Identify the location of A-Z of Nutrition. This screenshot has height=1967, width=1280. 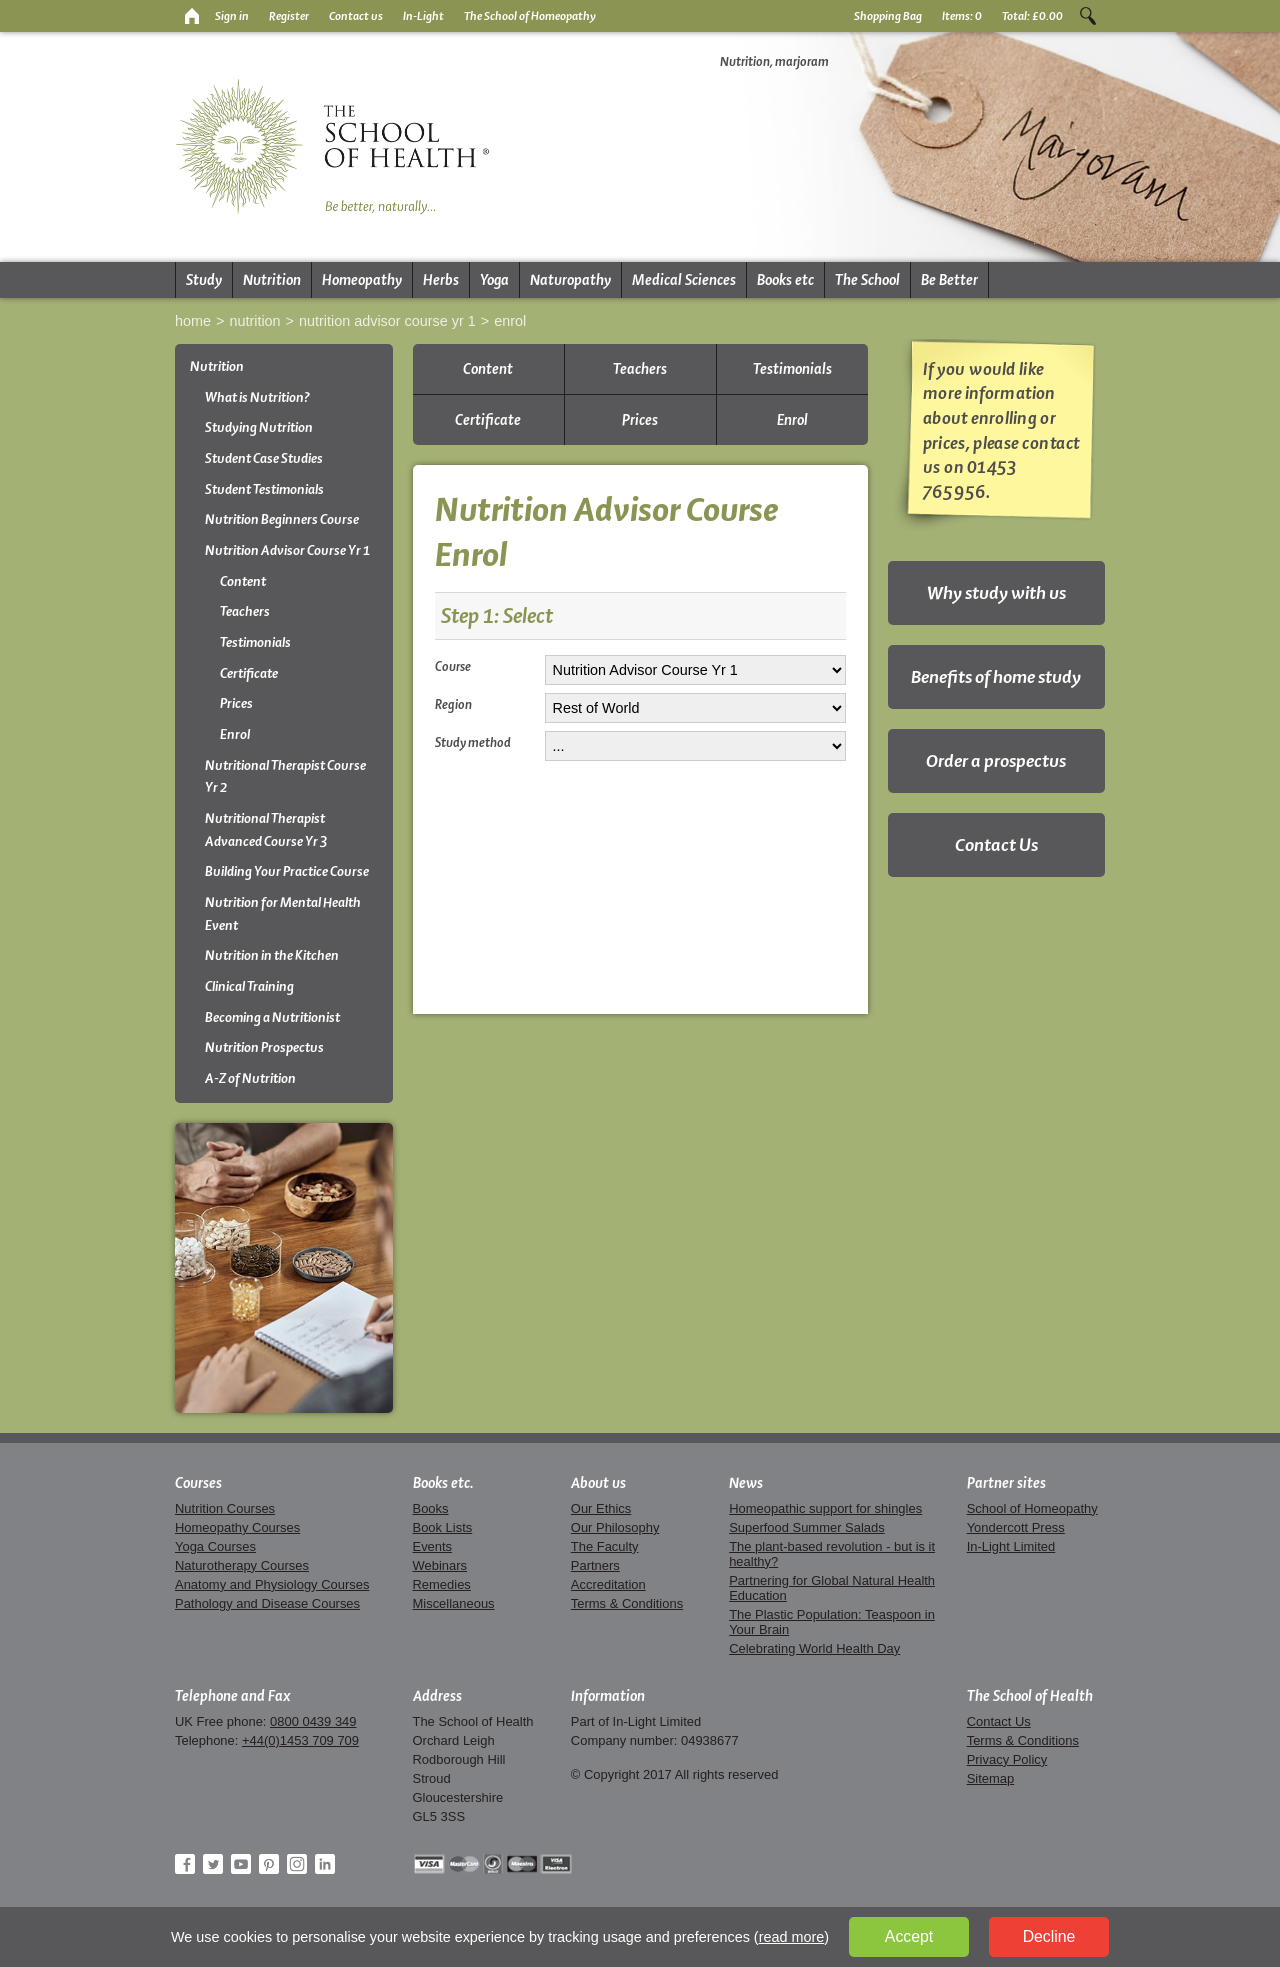
(250, 1078).